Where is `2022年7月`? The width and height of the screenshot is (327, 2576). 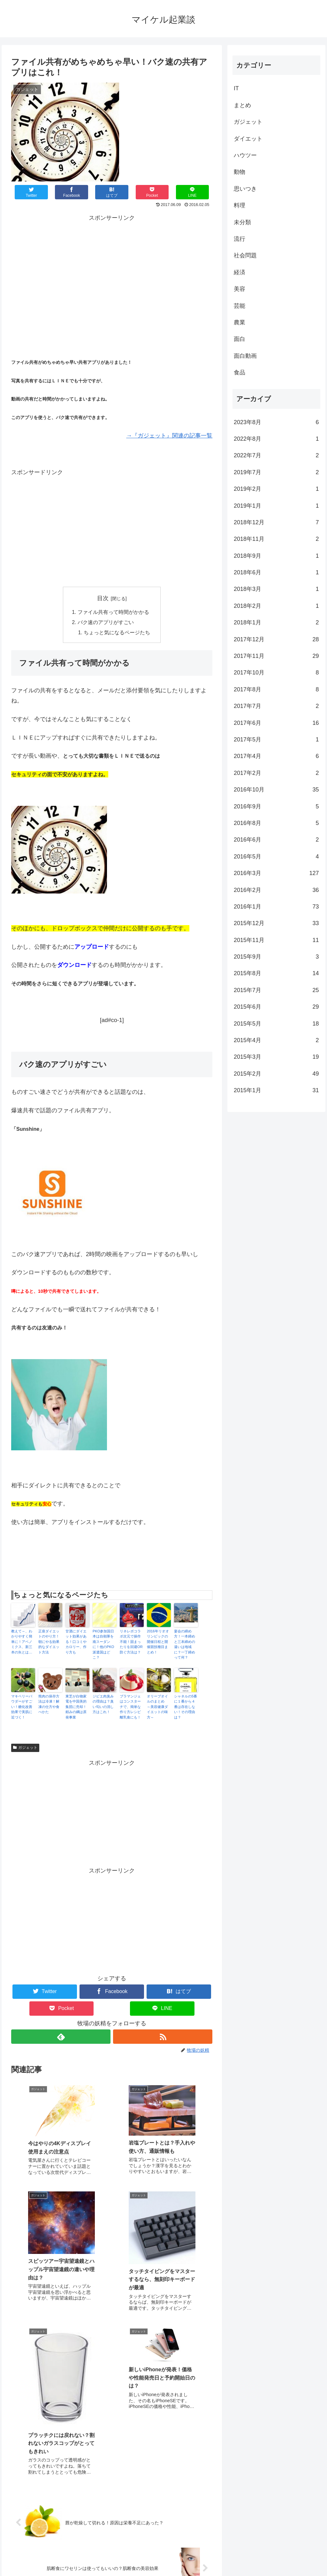
2022年7月 is located at coordinates (276, 455).